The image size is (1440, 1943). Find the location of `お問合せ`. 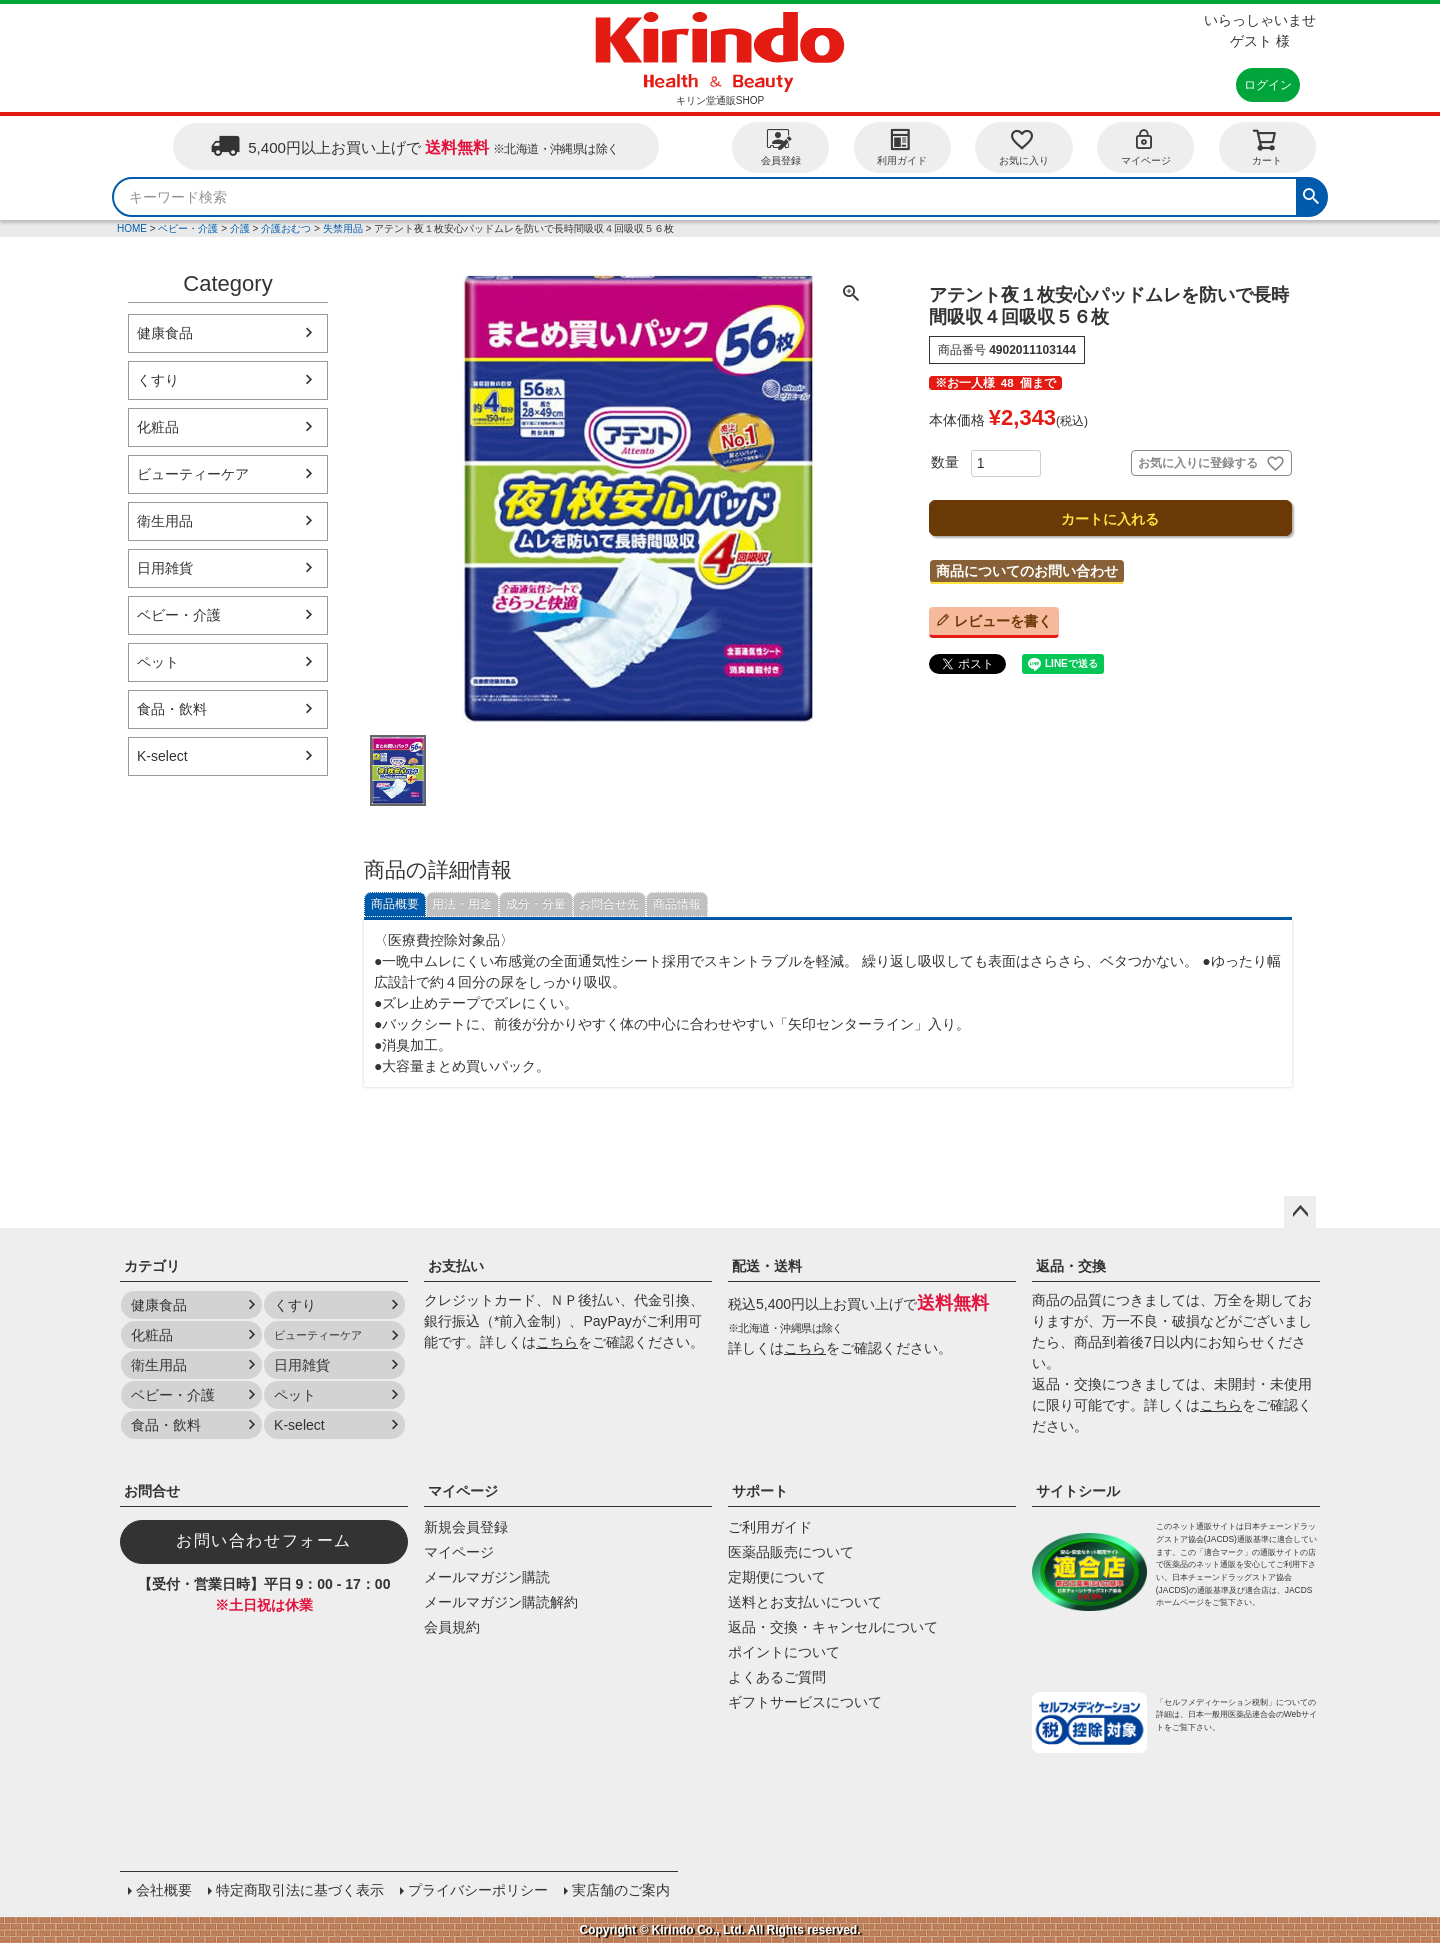

お問合せ is located at coordinates (152, 1491).